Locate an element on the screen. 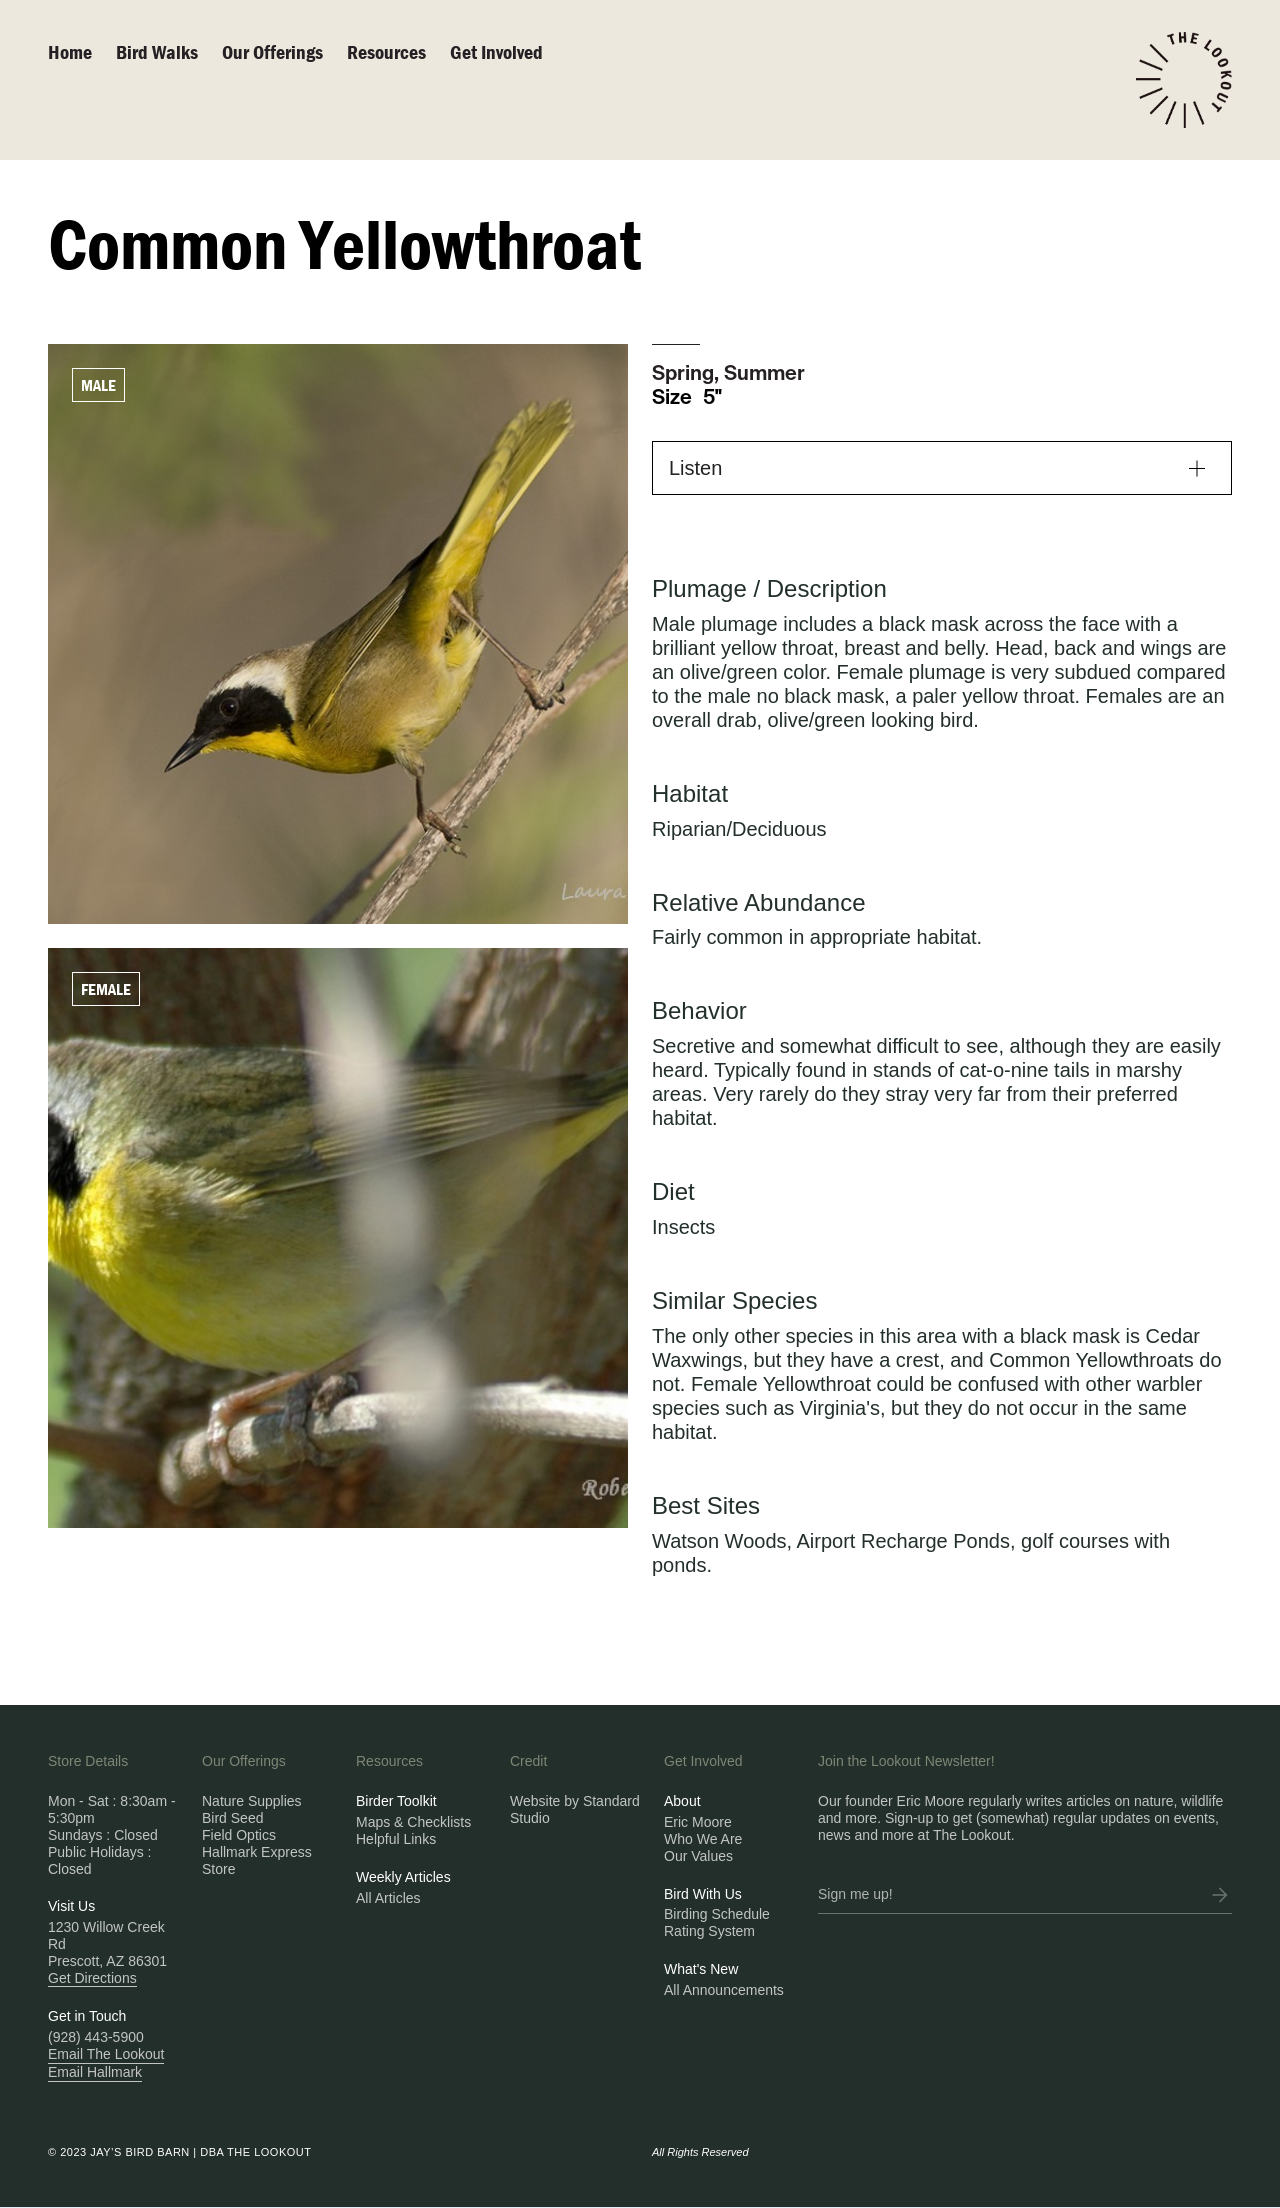 The height and width of the screenshot is (2208, 1280). All Announcements is located at coordinates (724, 1990).